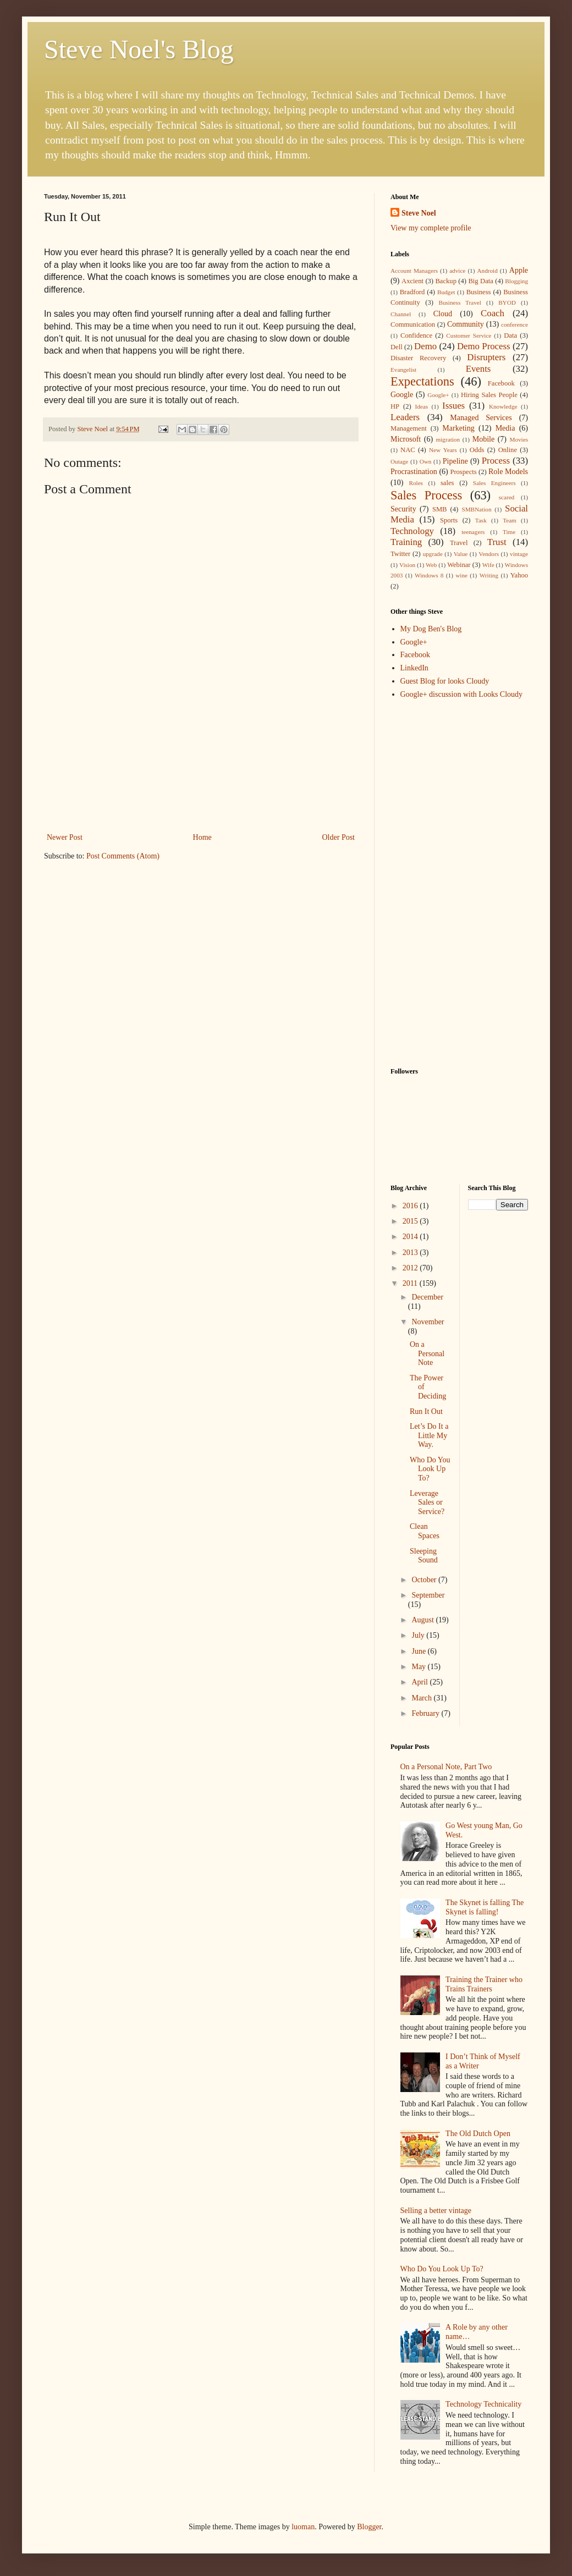  I want to click on Roles, so click(415, 483).